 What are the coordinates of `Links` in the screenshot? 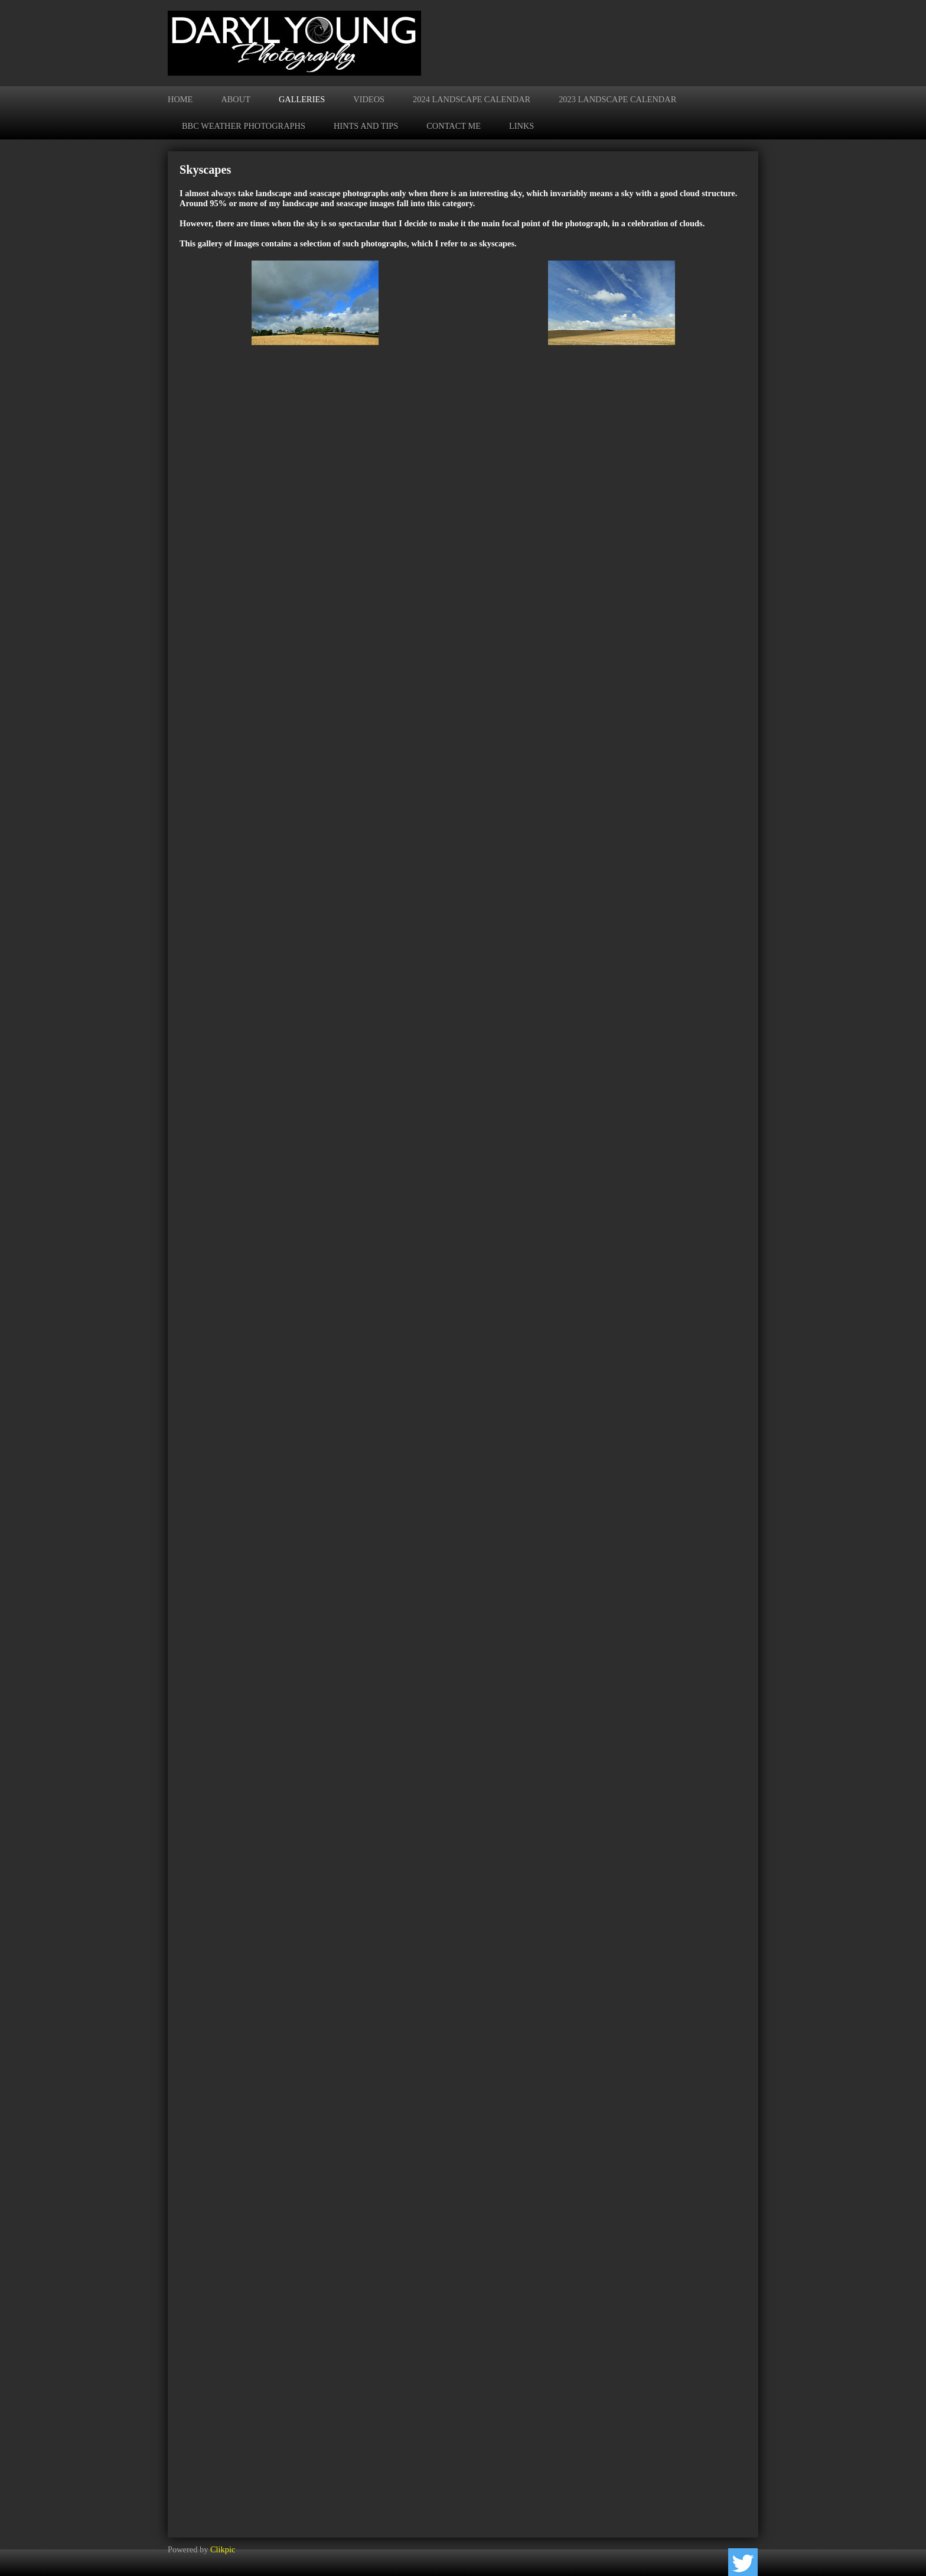 It's located at (521, 126).